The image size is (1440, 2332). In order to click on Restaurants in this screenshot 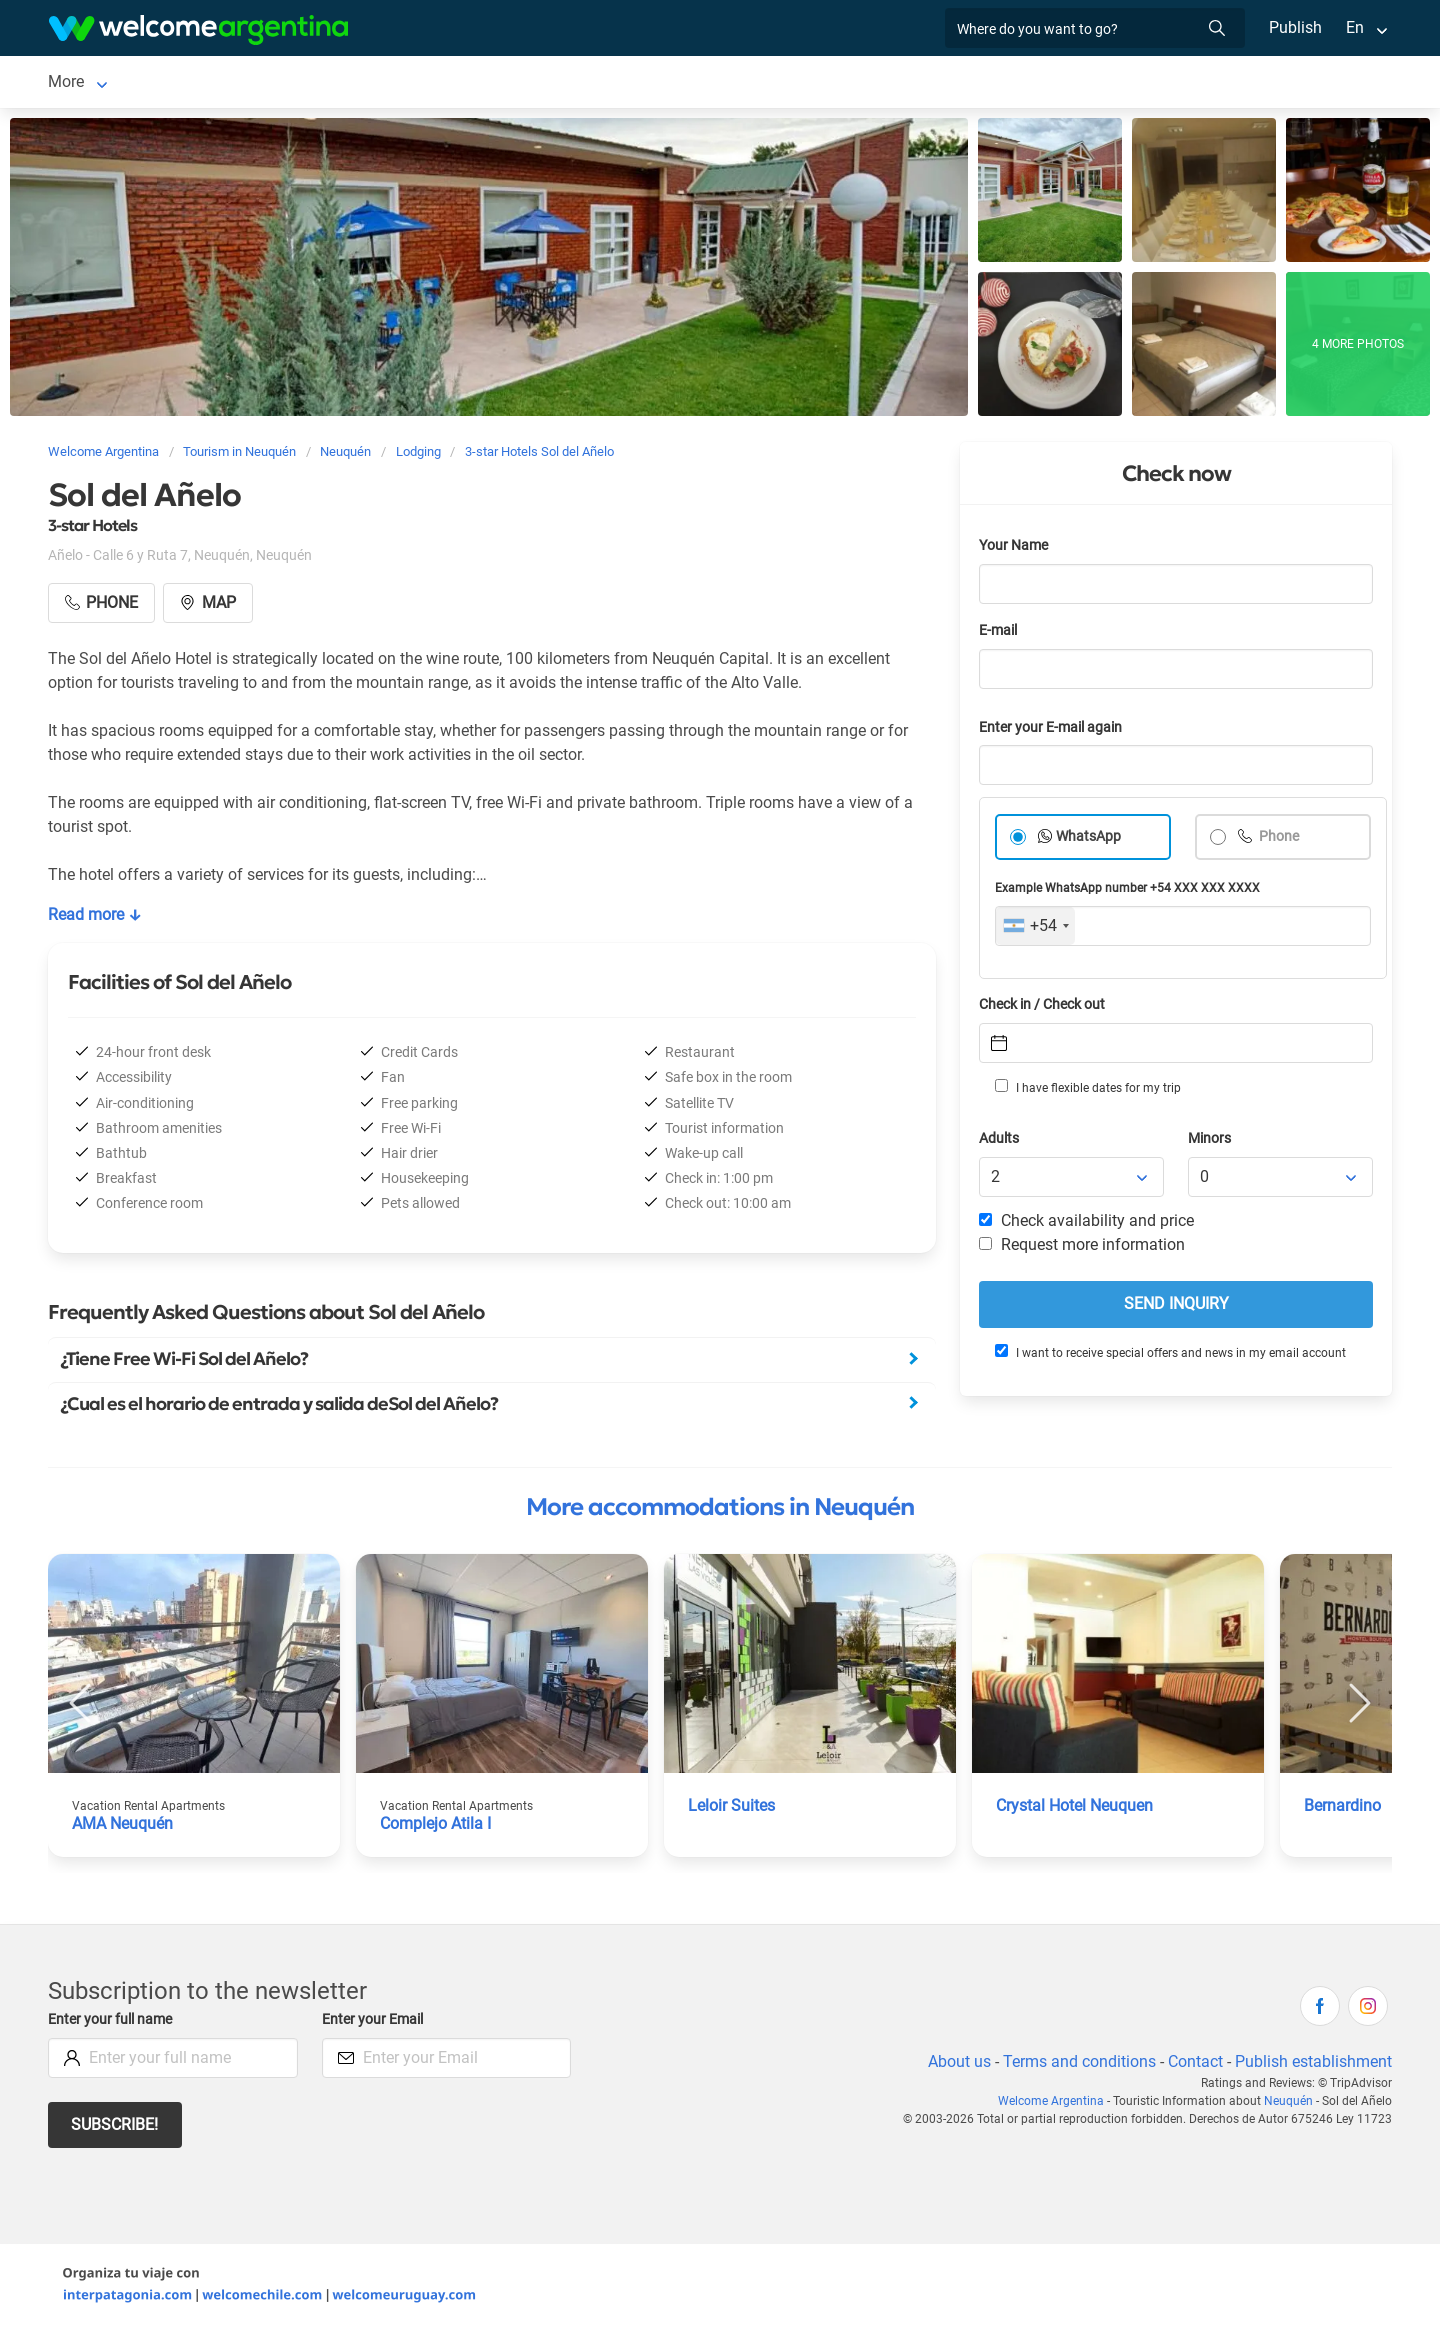, I will do `click(595, 83)`.